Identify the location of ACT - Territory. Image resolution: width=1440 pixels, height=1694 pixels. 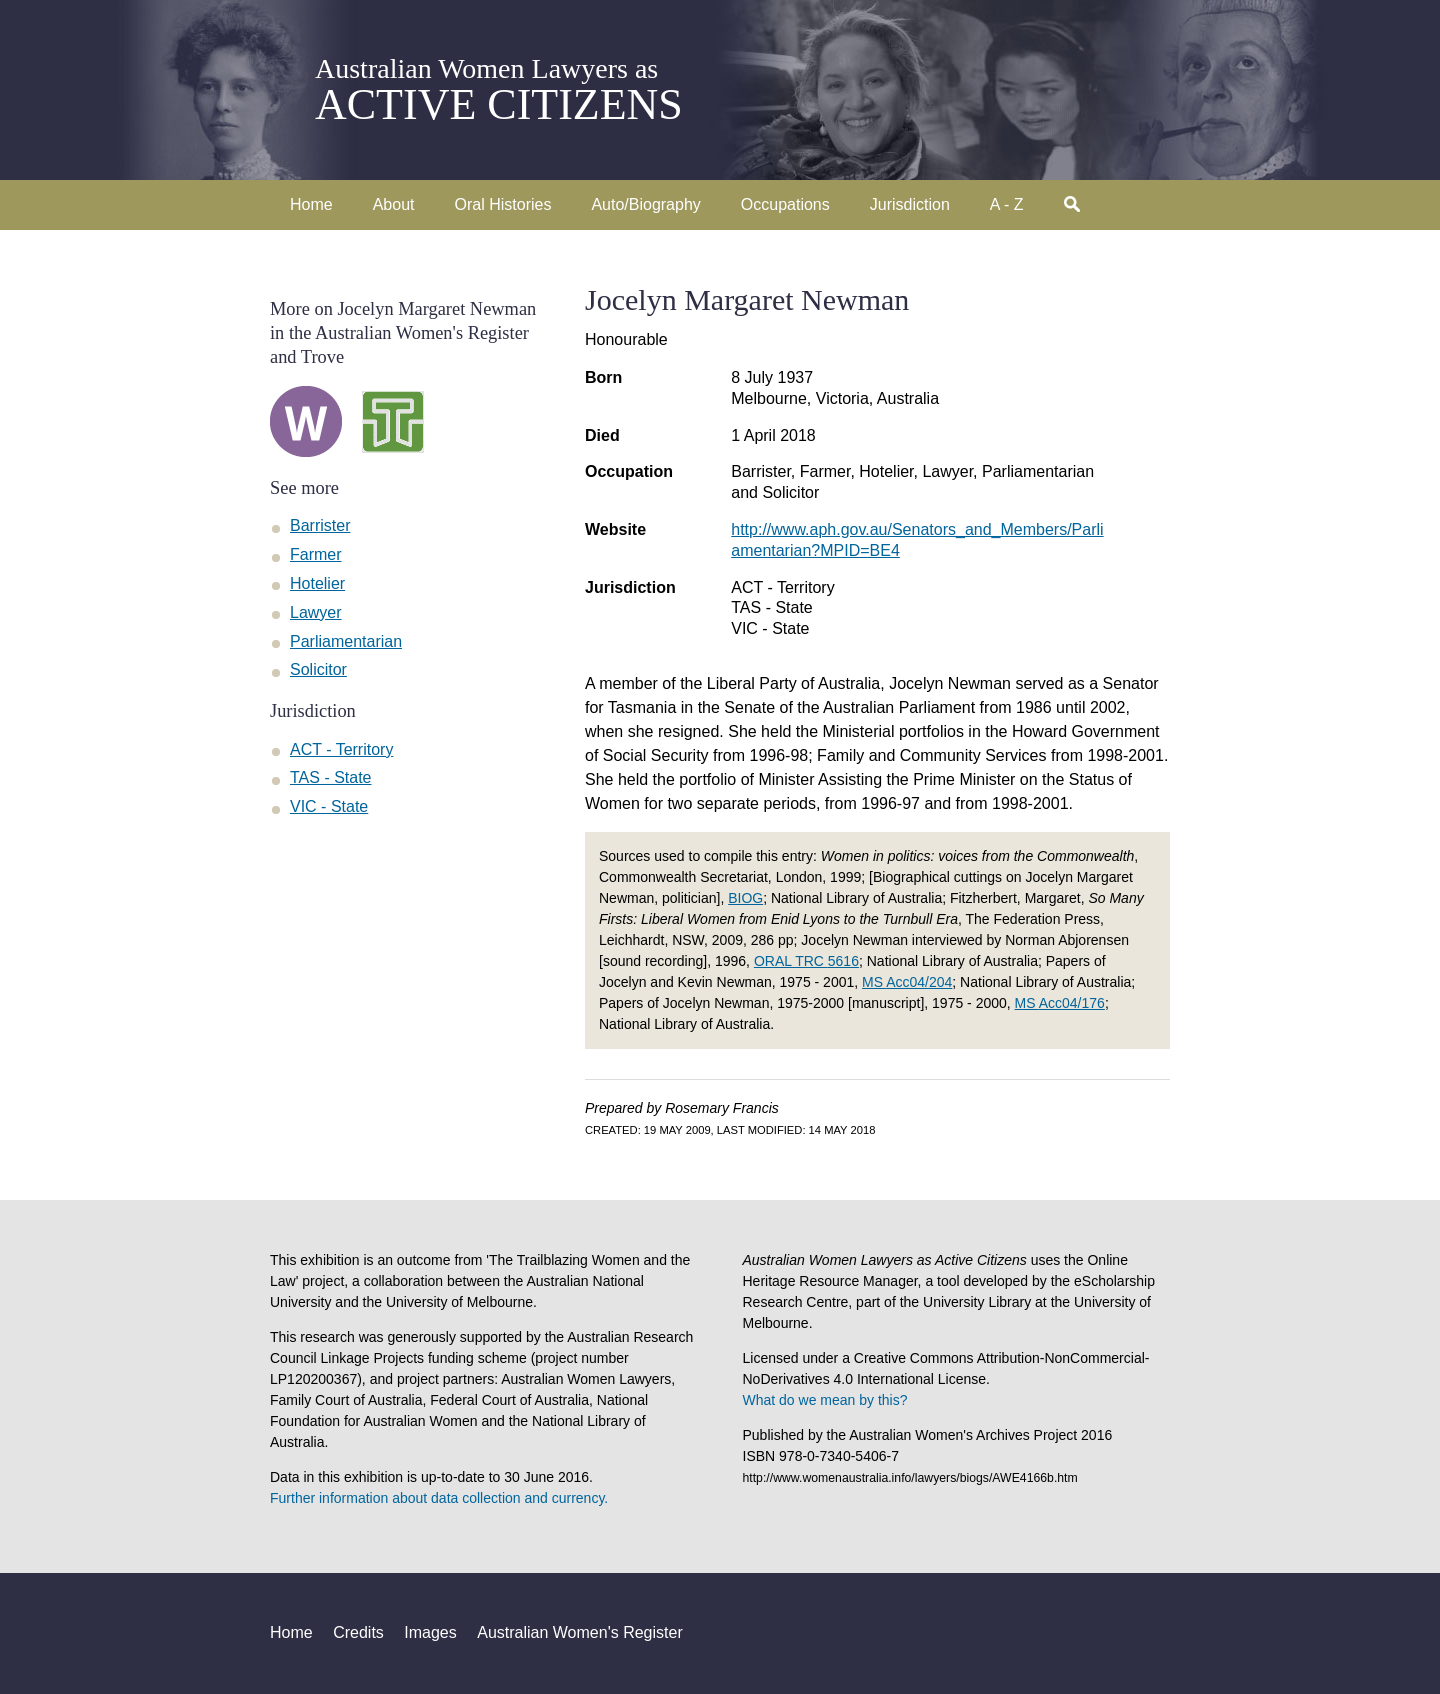
(782, 587).